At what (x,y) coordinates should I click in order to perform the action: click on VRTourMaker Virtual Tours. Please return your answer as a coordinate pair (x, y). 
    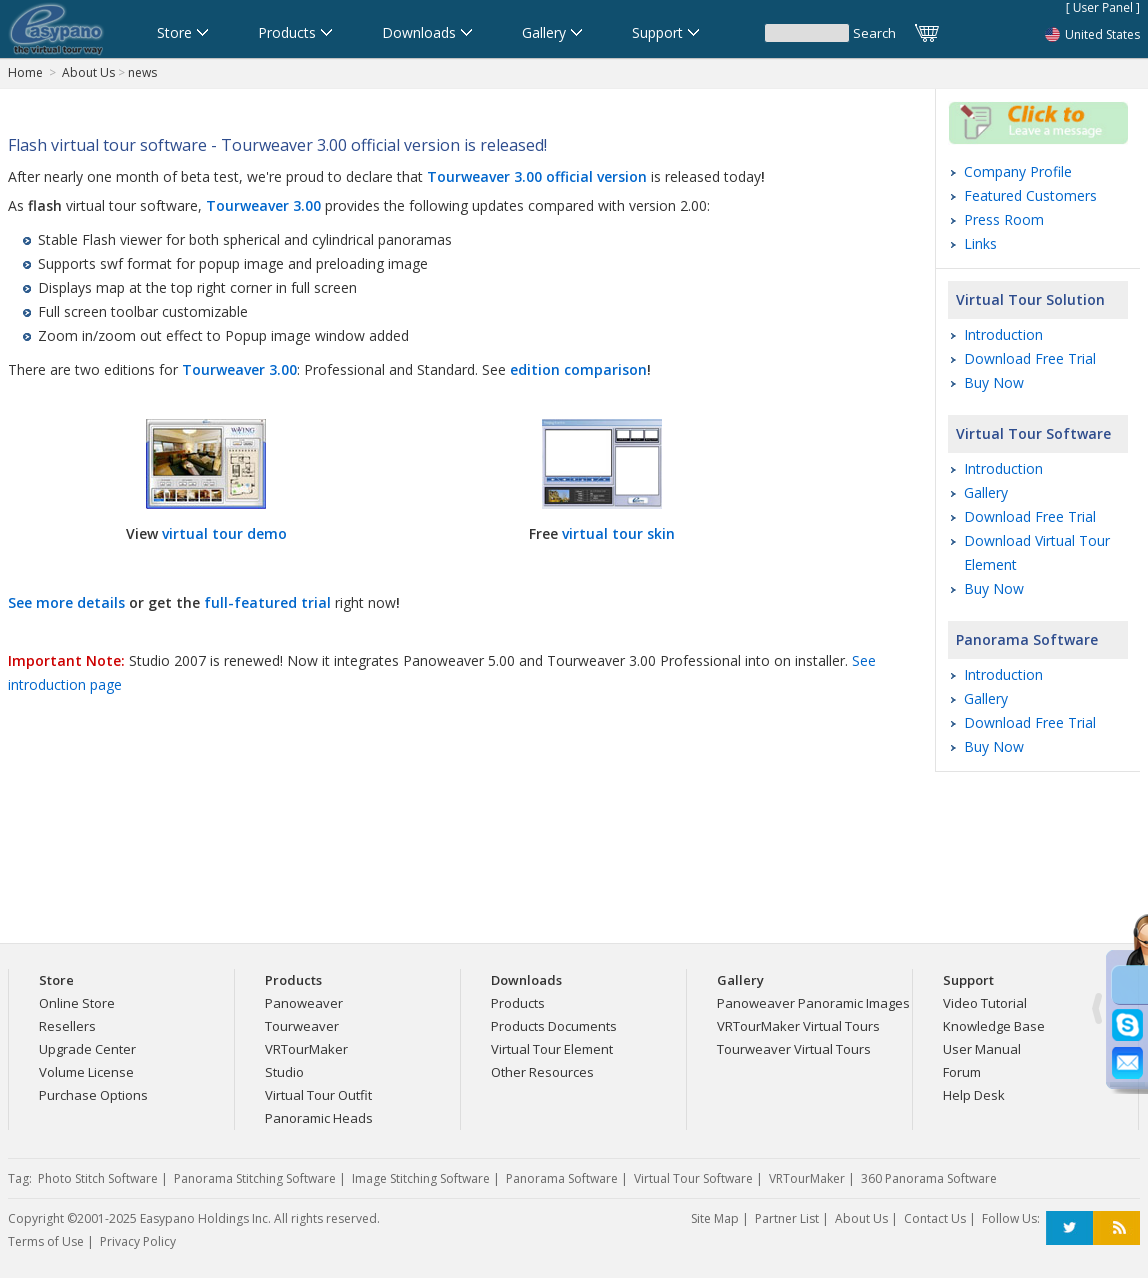
    Looking at the image, I should click on (798, 1026).